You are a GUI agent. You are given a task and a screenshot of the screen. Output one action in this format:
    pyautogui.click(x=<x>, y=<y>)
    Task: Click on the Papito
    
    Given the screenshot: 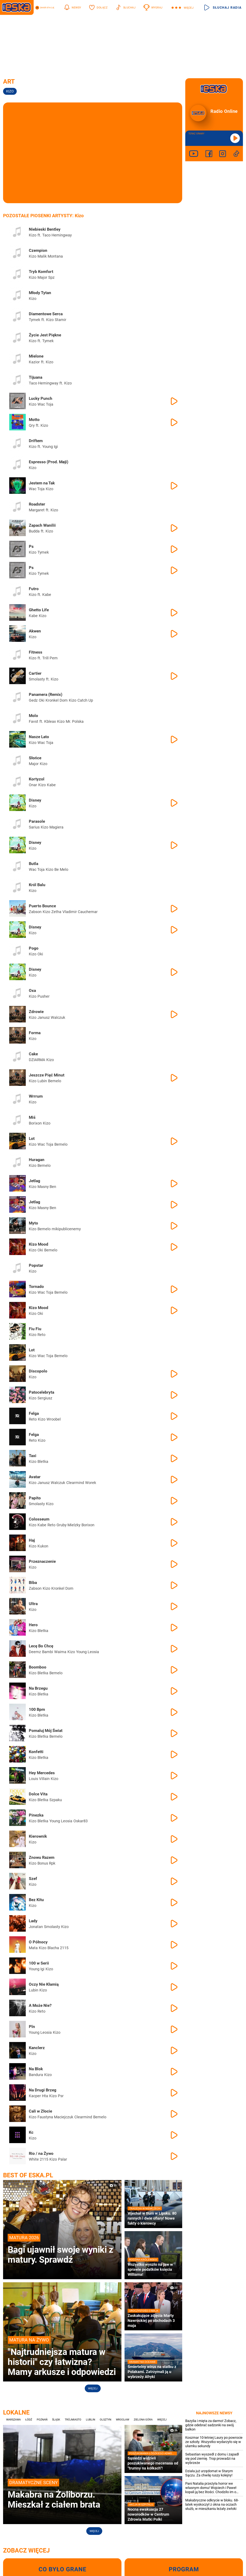 What is the action you would take?
    pyautogui.click(x=35, y=1498)
    